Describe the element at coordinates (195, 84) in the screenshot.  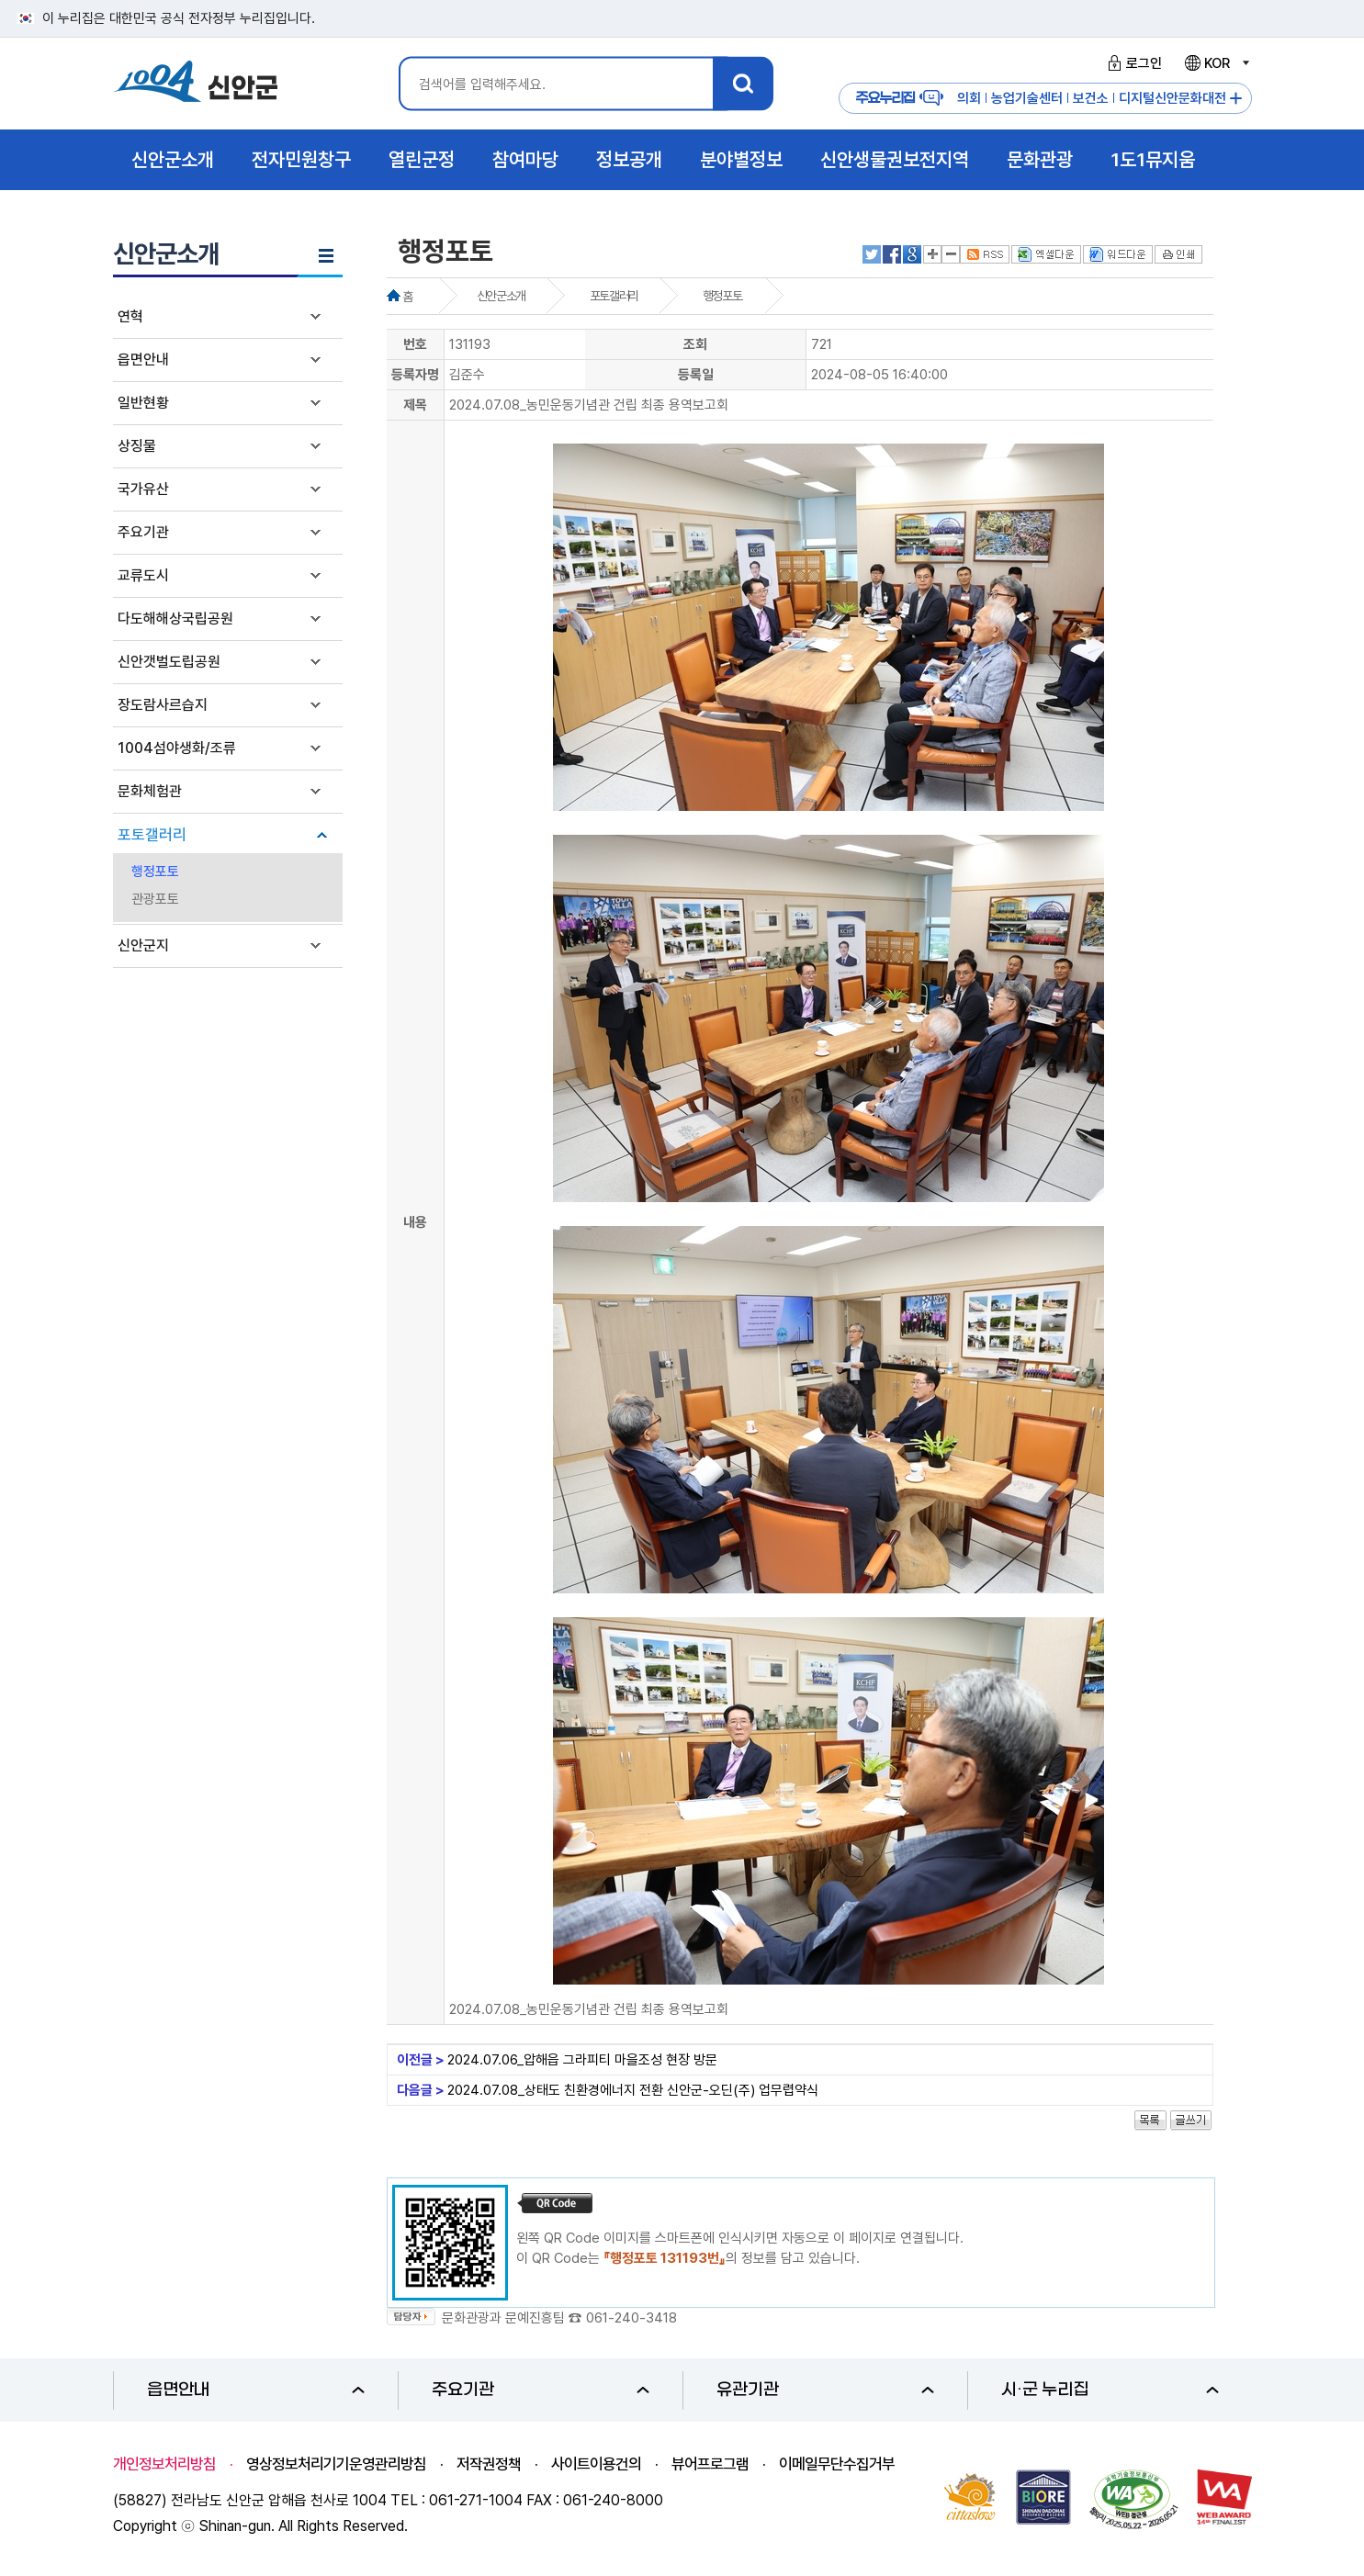
I see `1004 신안군` at that location.